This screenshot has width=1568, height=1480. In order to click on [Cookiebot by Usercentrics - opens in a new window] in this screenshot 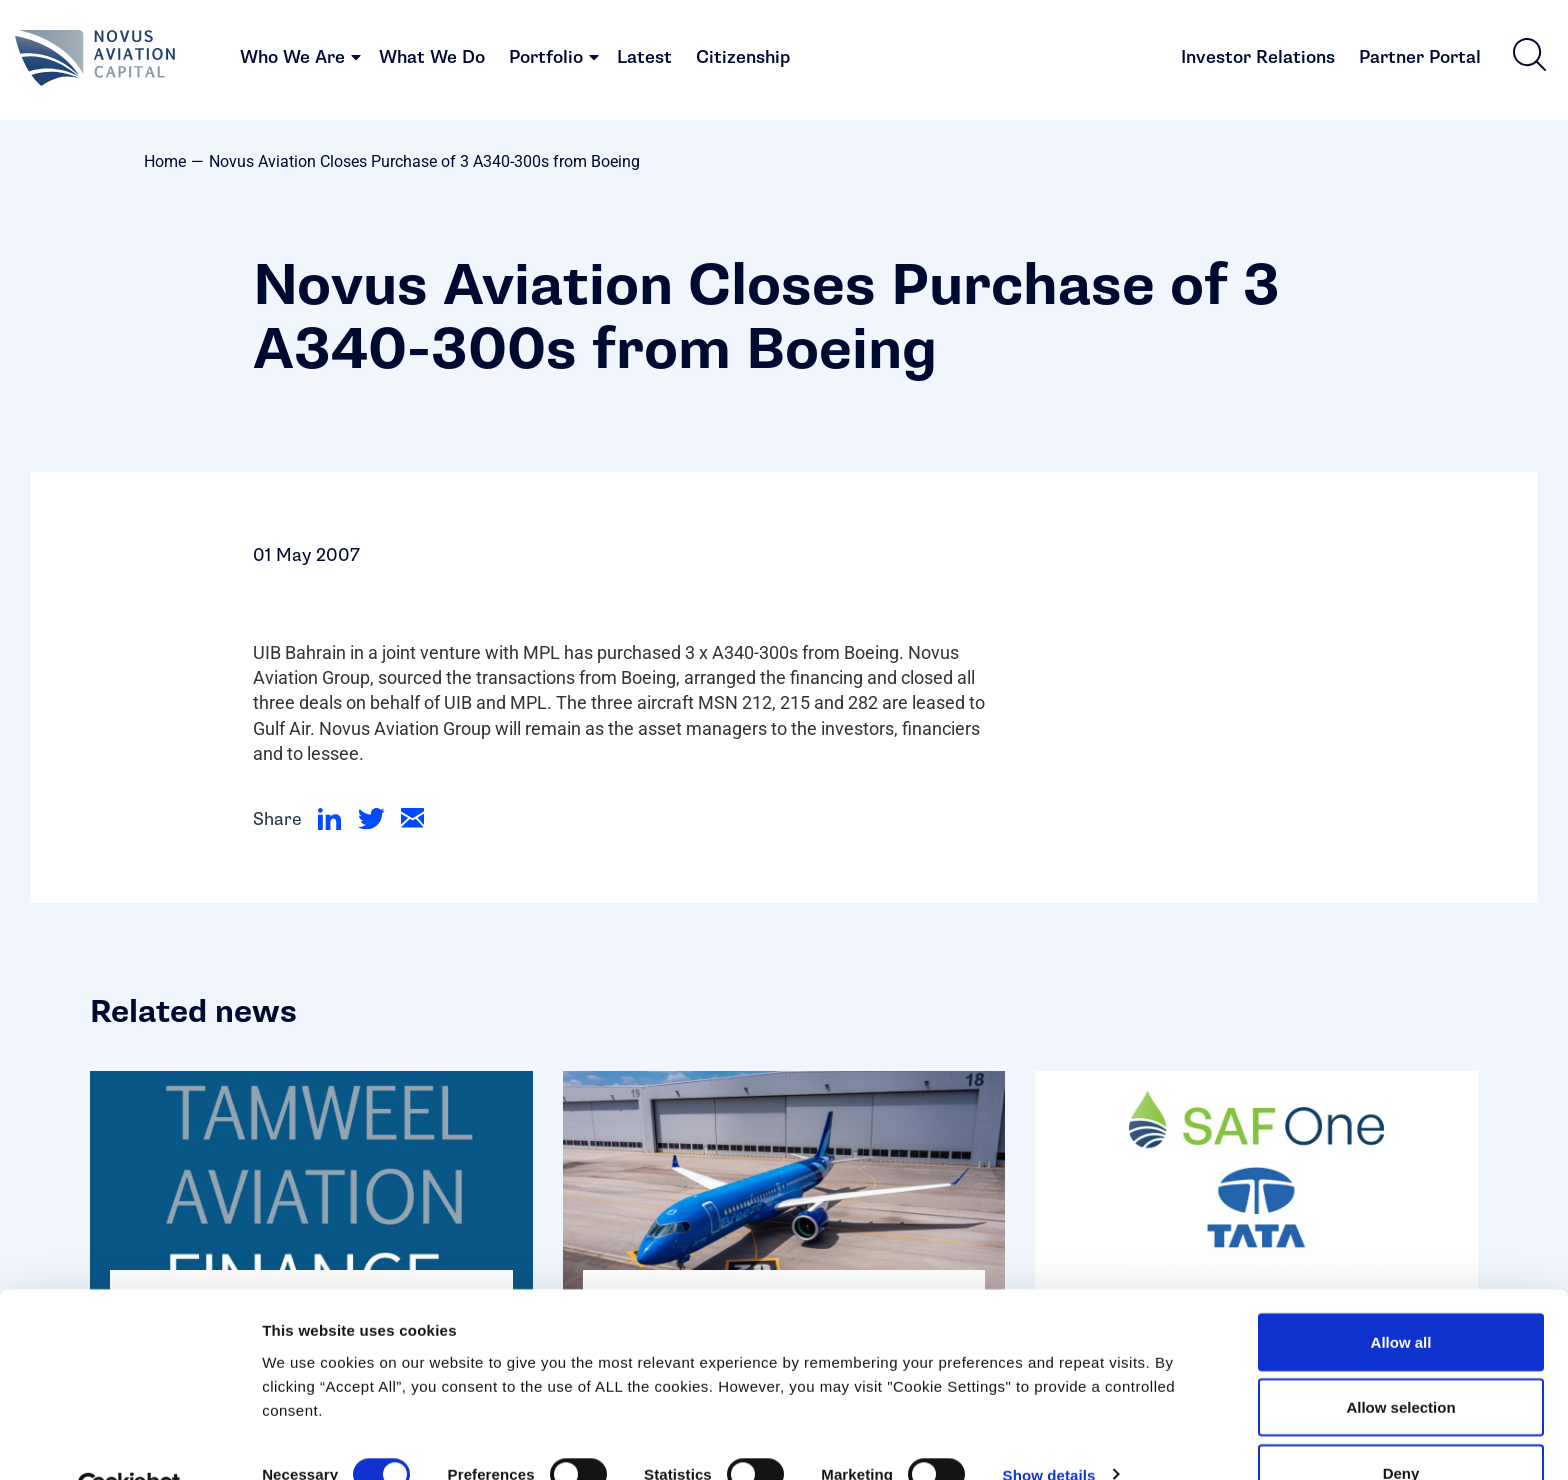, I will do `click(129, 1441)`.